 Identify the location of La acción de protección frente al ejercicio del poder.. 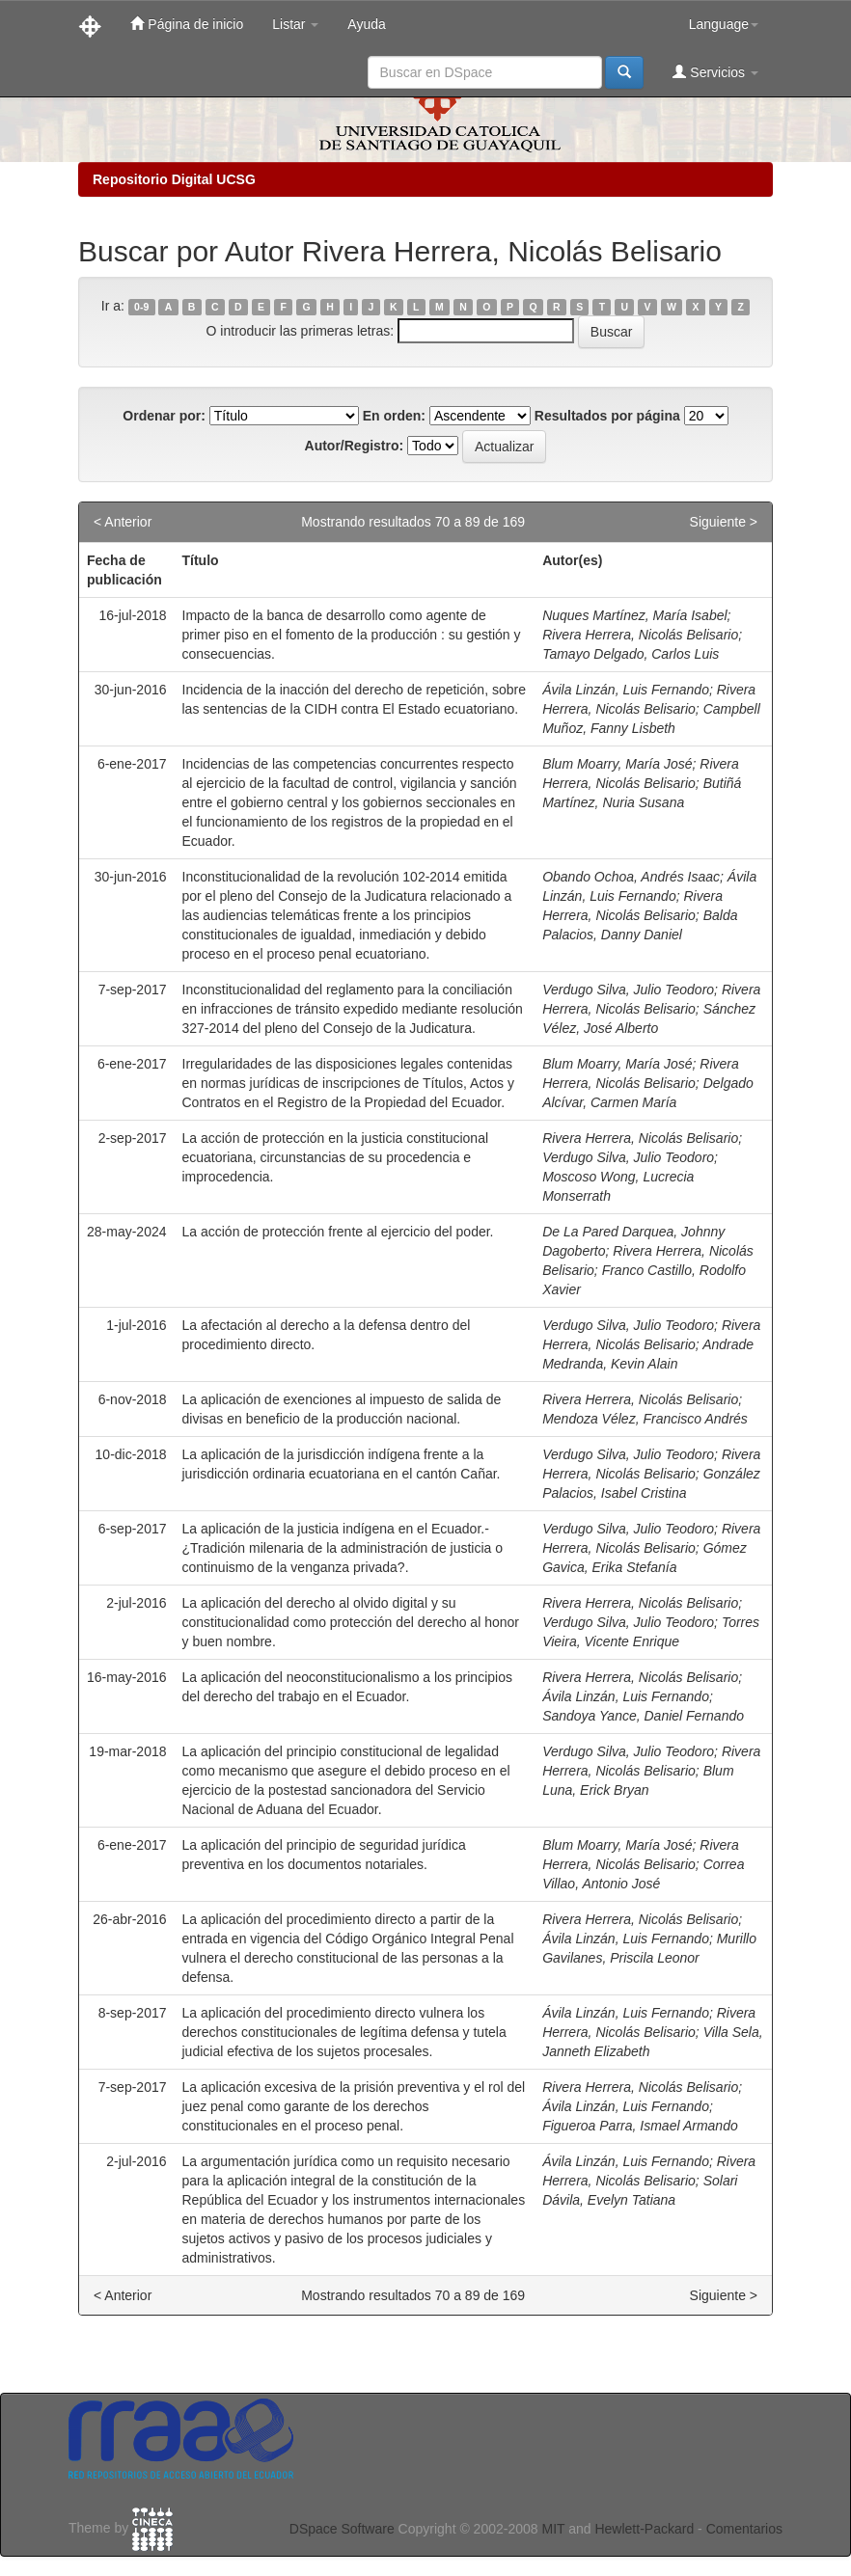
(338, 1231).